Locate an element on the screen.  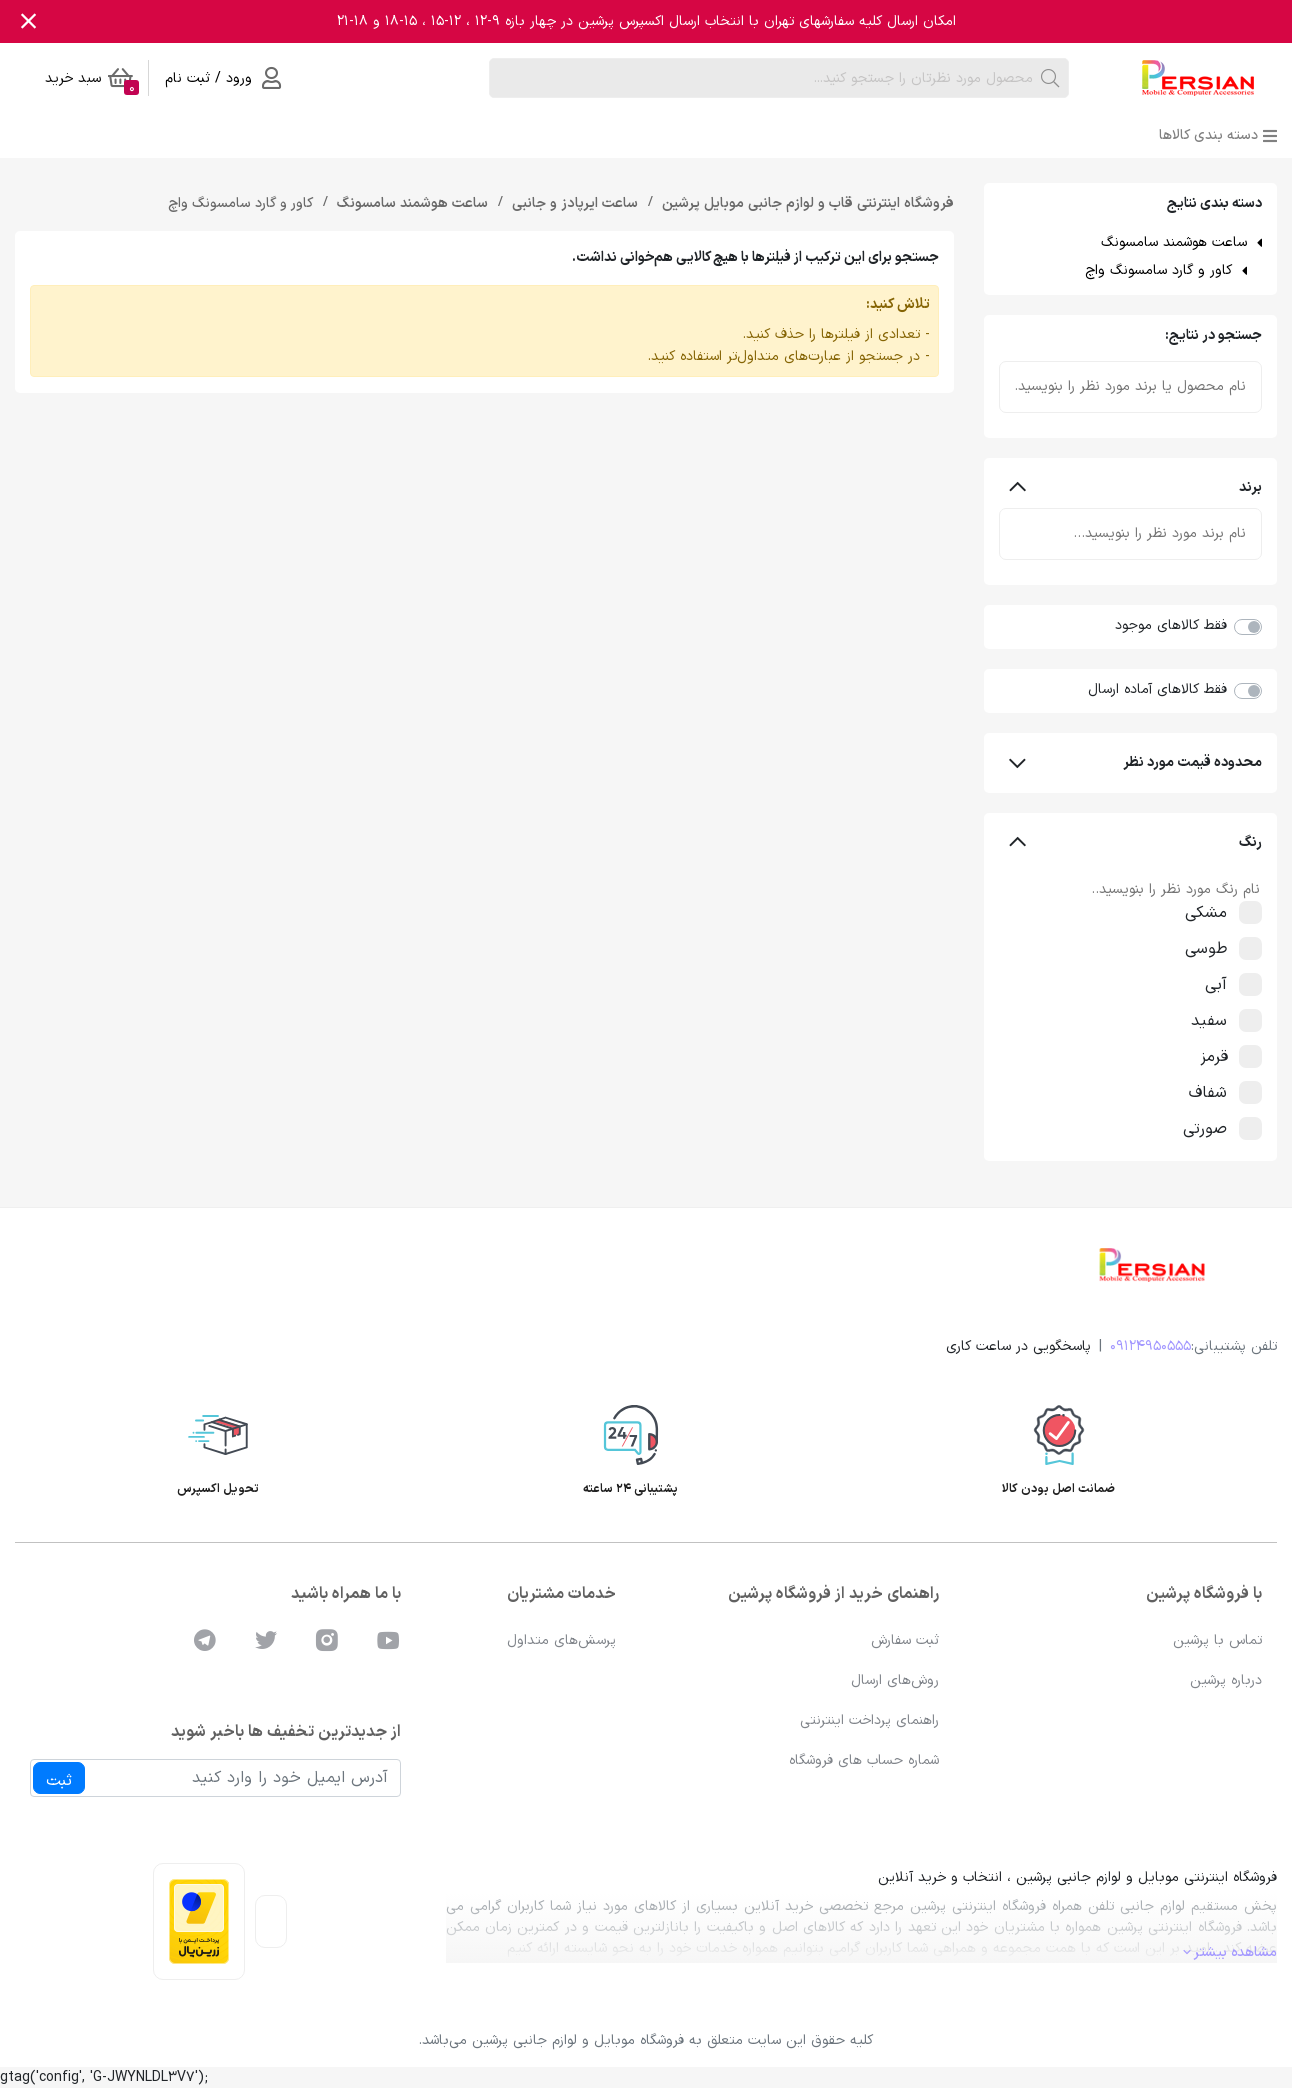
سبد خرید is located at coordinates (92, 81).